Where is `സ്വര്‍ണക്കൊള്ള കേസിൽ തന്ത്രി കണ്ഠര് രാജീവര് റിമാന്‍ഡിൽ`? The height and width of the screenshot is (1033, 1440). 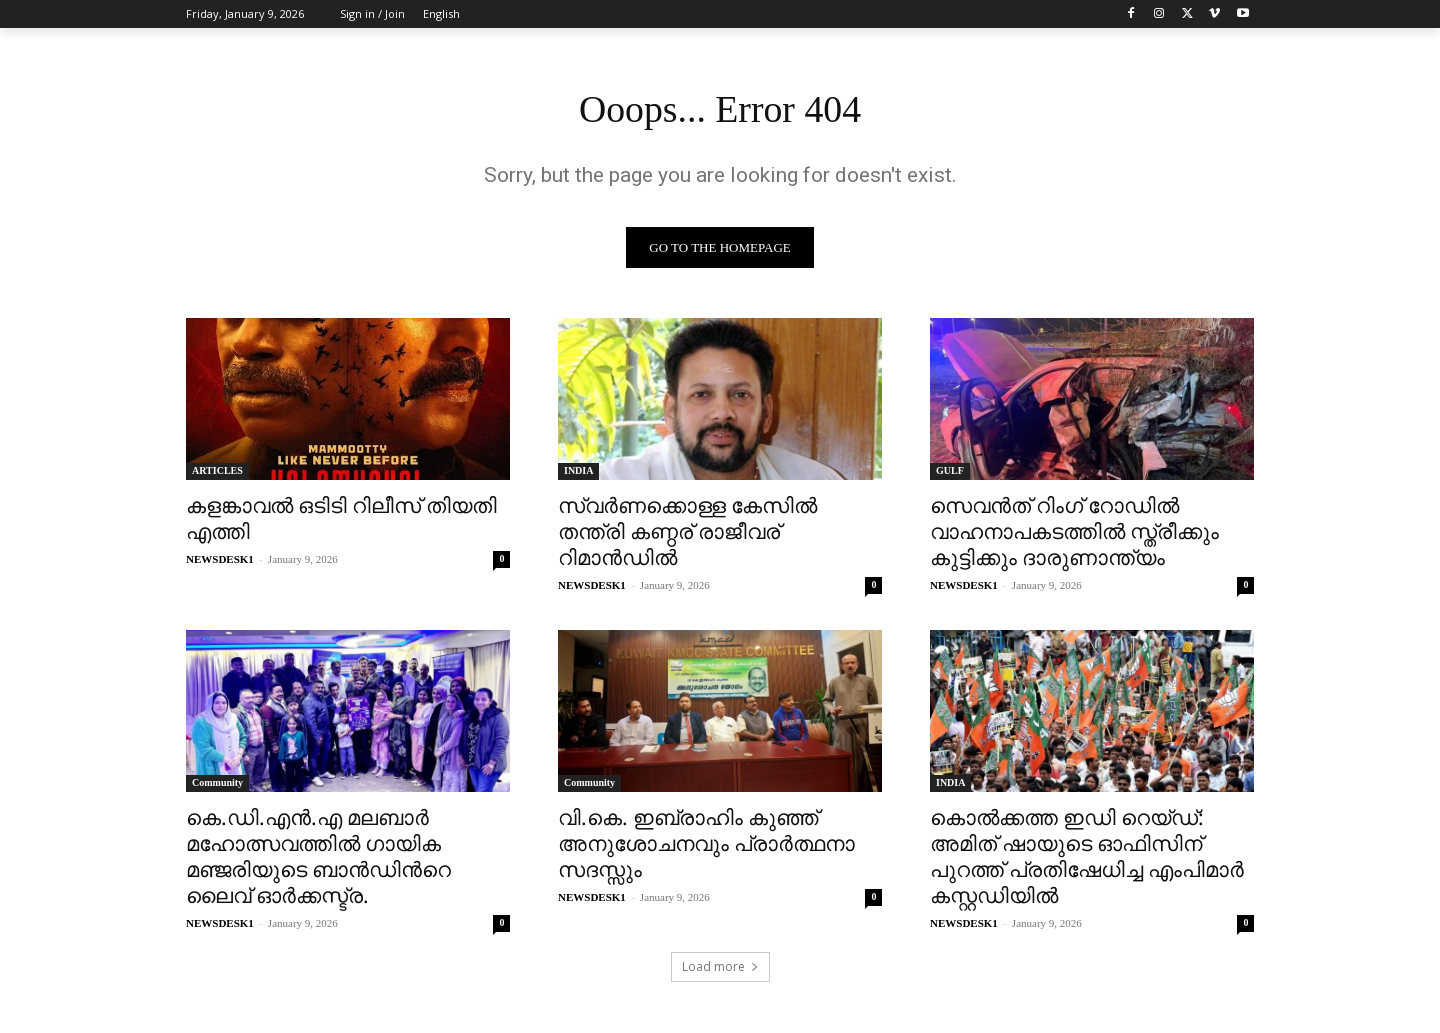
സ്വര്‍ണക്കൊള്ള കേസിൽ തന്ത്രി കണ്ഠര് രാജീവര് റിമാന്‍ഡിൽ is located at coordinates (687, 534).